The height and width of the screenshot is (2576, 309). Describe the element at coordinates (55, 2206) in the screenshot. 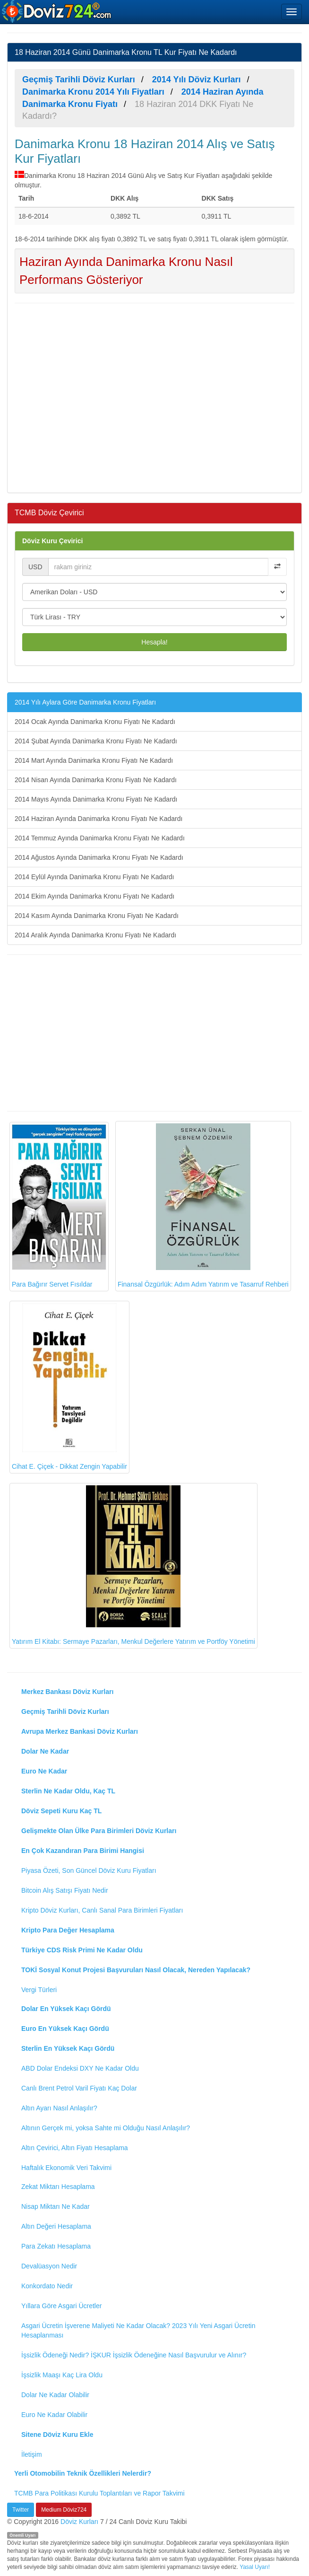

I see `Nisap Miktarı Ne Kadar` at that location.